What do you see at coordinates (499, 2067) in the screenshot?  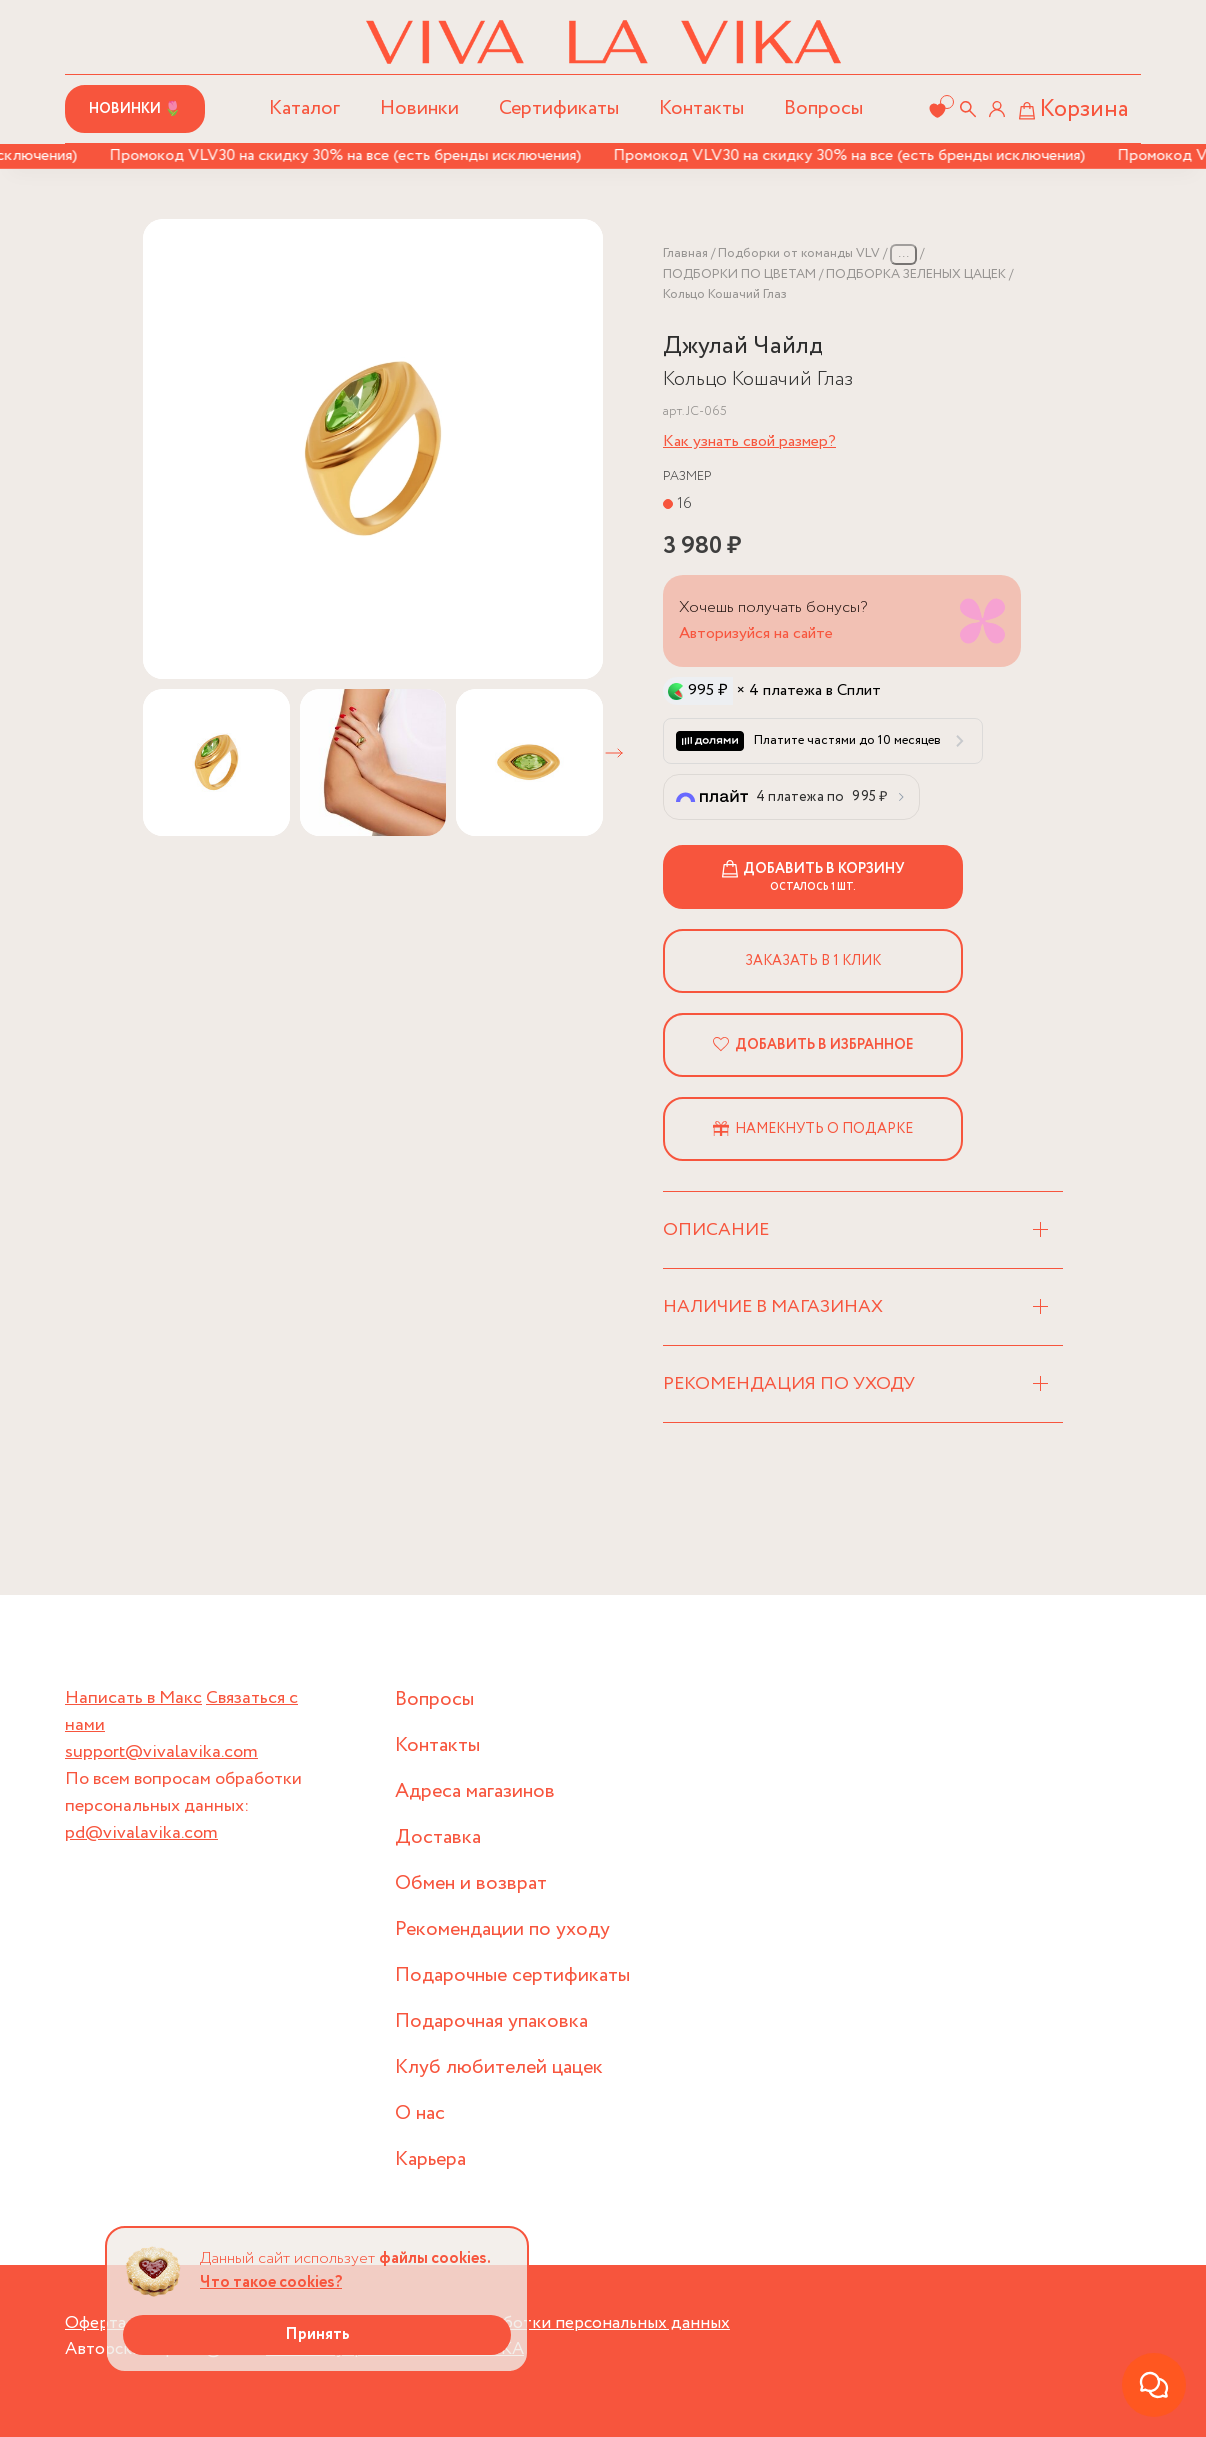 I see `Клуб любителей цацек` at bounding box center [499, 2067].